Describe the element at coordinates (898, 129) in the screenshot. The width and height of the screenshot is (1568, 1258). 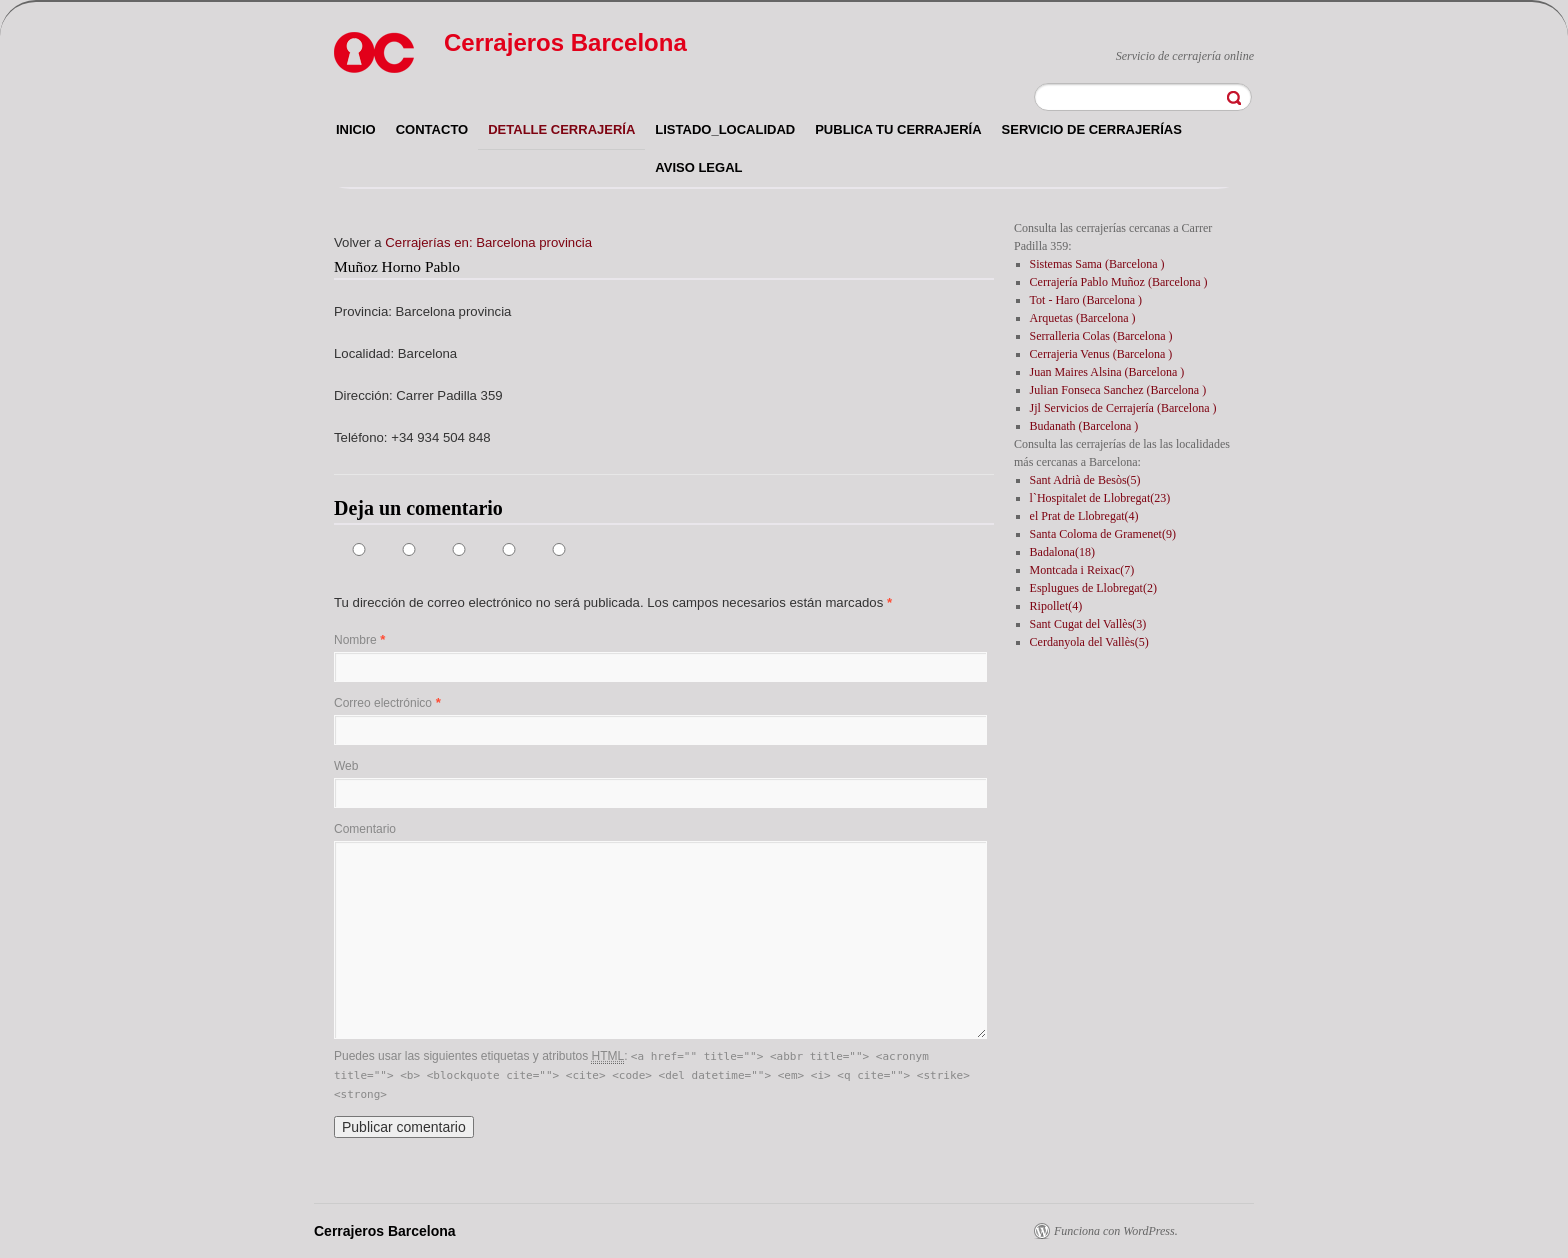
I see `Publica tu cerrajería` at that location.